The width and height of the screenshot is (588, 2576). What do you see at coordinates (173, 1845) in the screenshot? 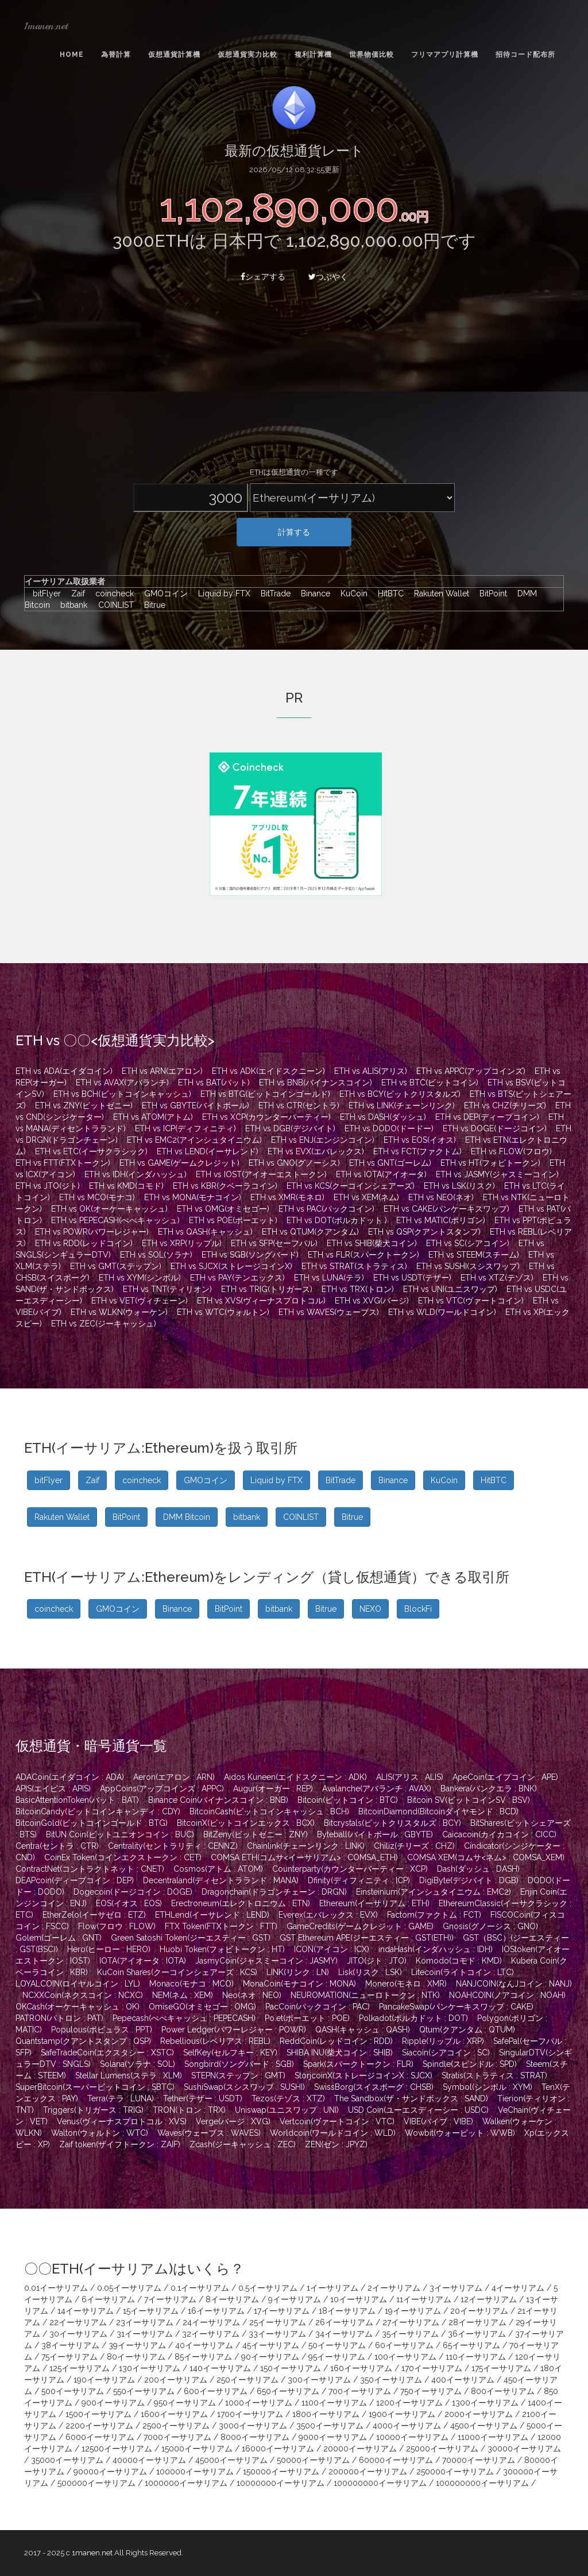
I see `Centrality(セントラリティ : CENNZ)` at bounding box center [173, 1845].